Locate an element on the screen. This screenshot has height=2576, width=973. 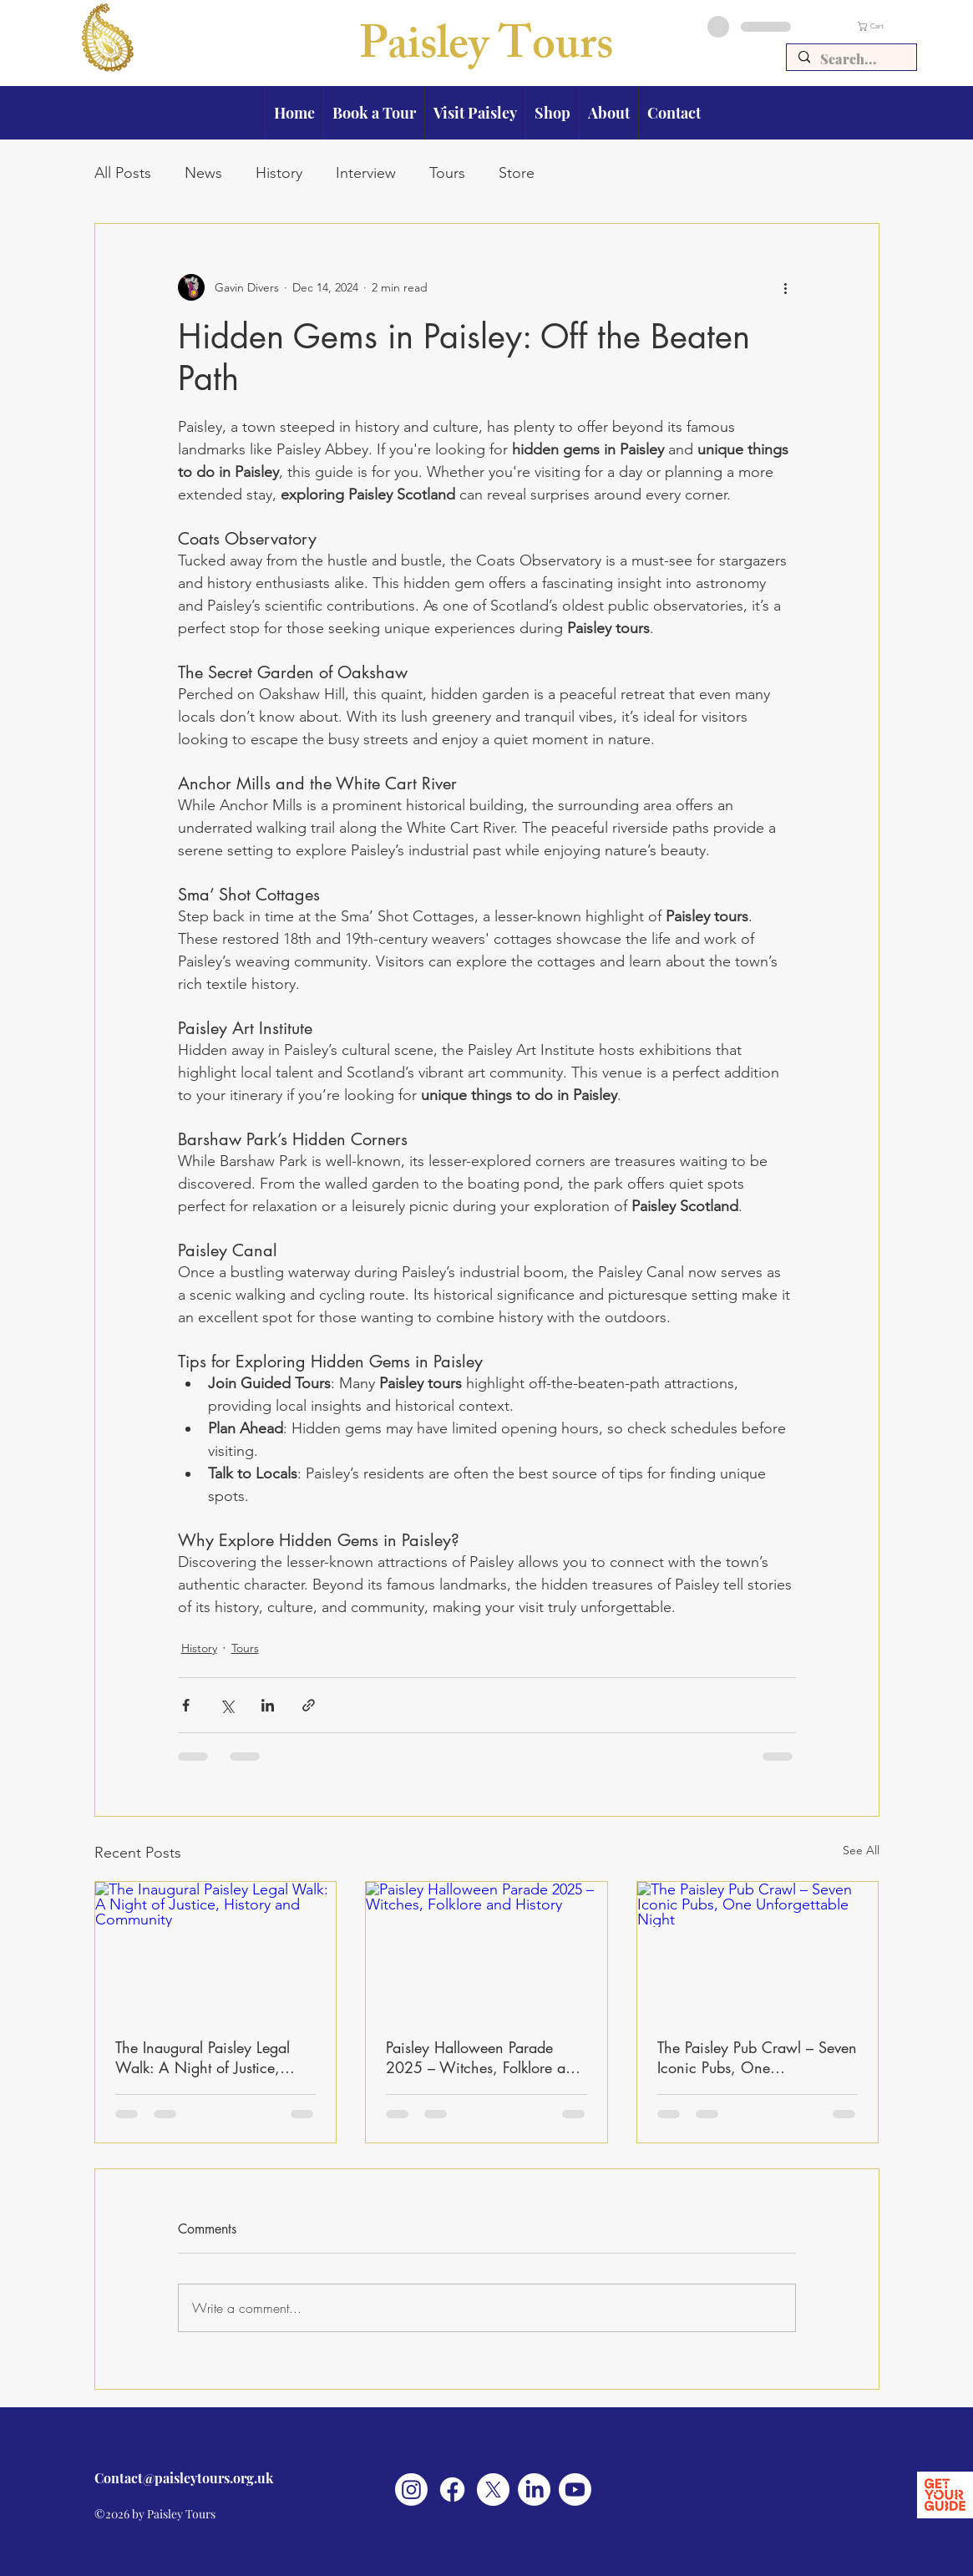
History is located at coordinates (279, 173).